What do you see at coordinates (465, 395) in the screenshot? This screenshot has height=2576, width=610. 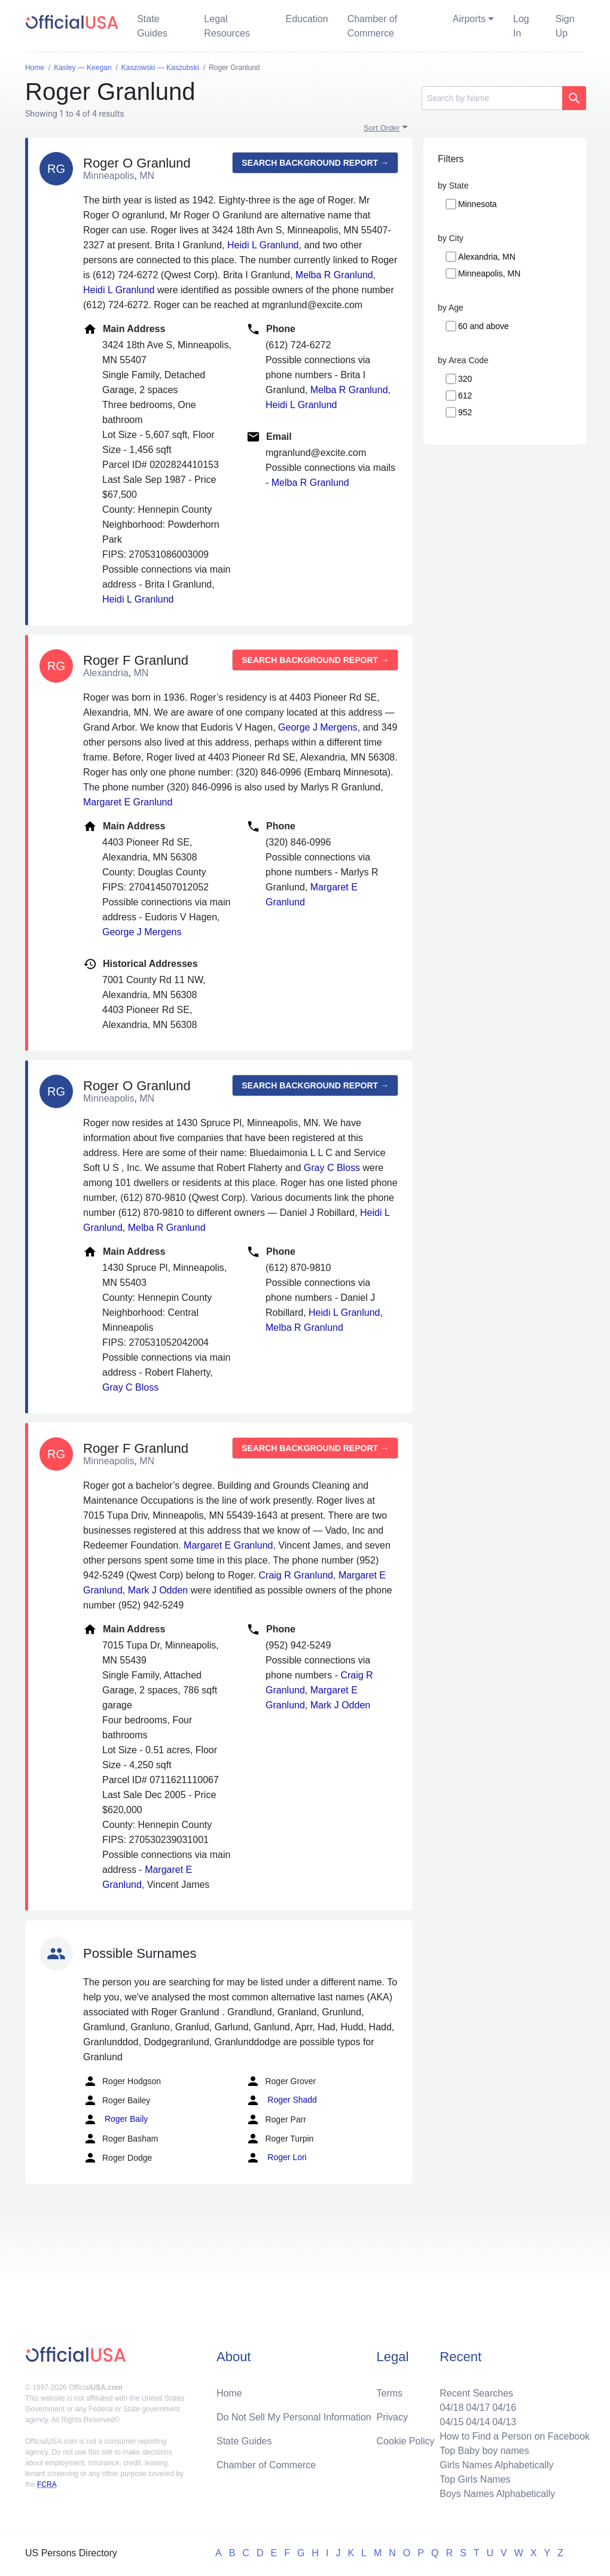 I see `612` at bounding box center [465, 395].